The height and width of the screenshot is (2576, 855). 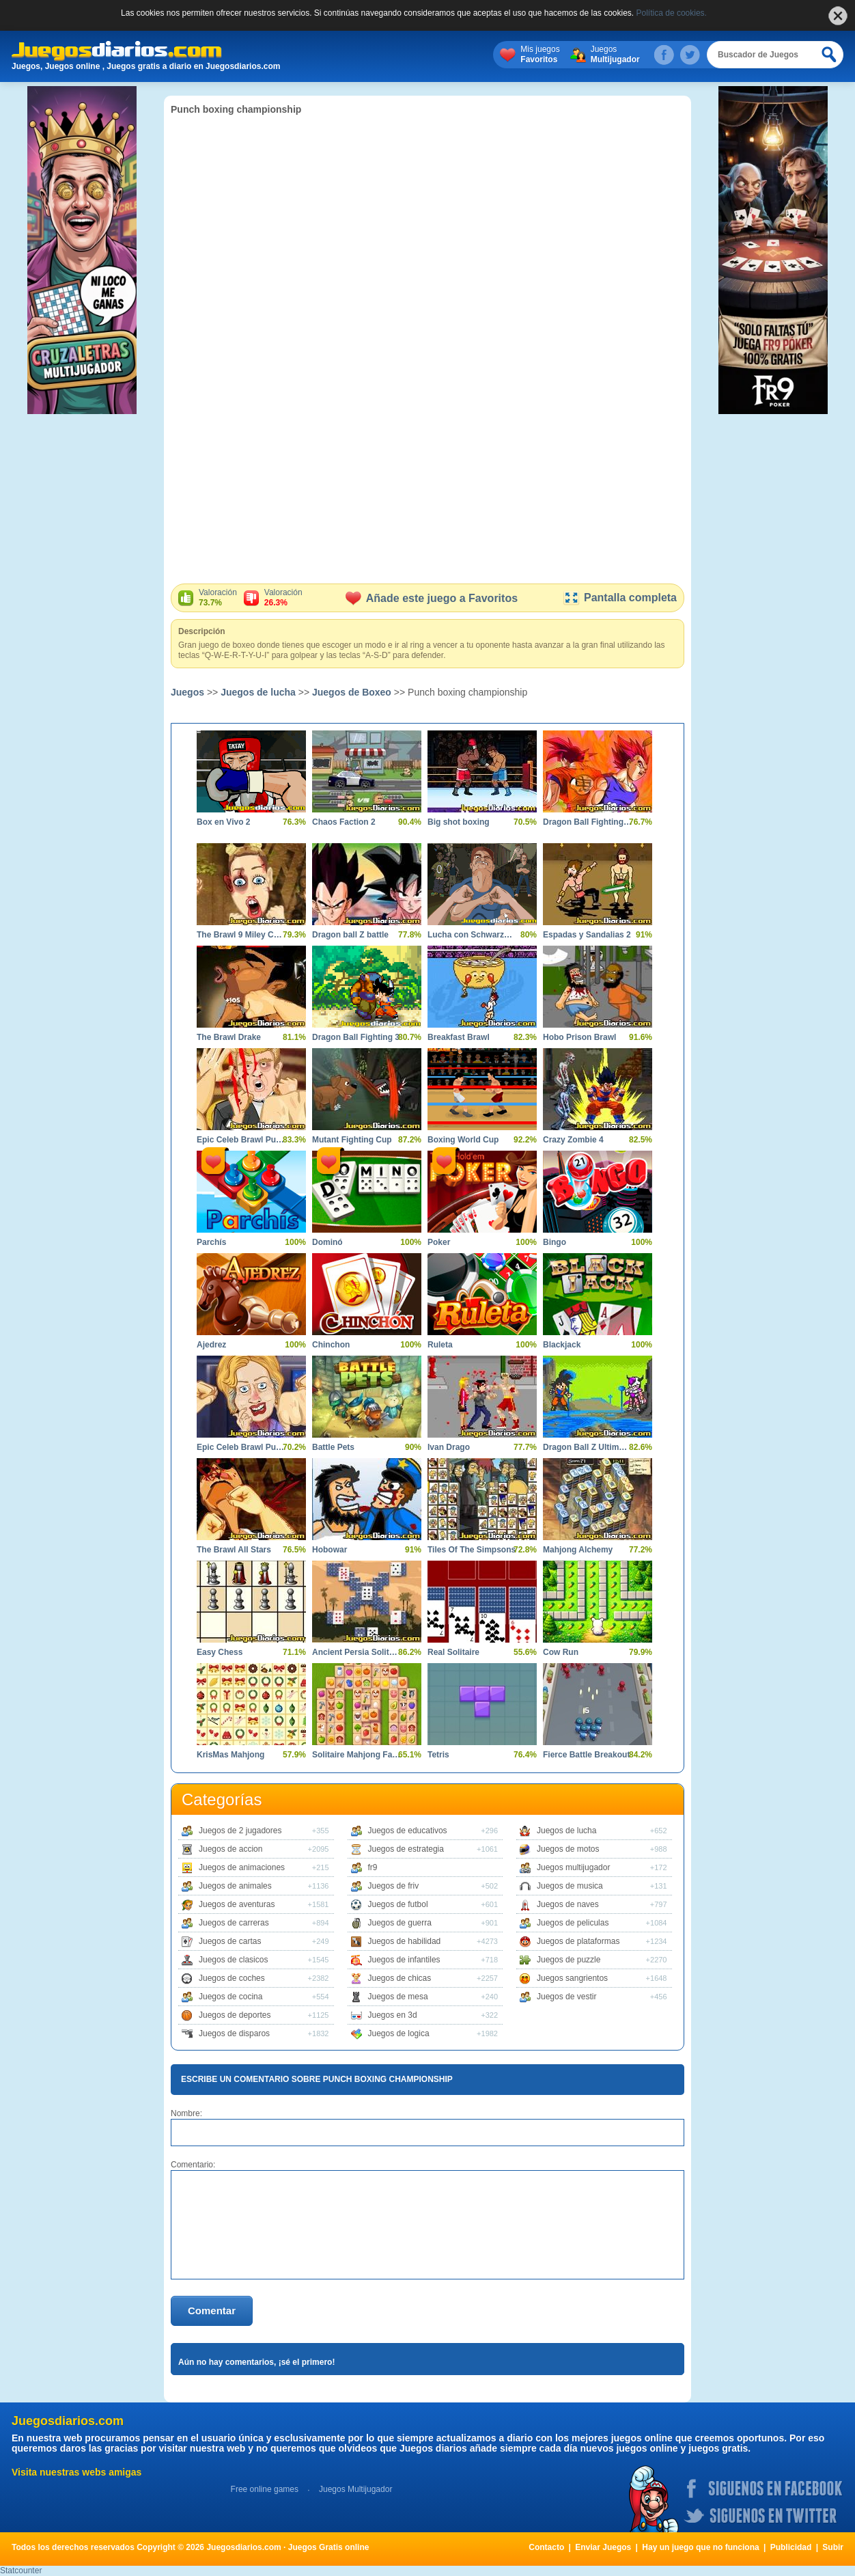 I want to click on Ancient Persia Solitaire, so click(x=356, y=1652).